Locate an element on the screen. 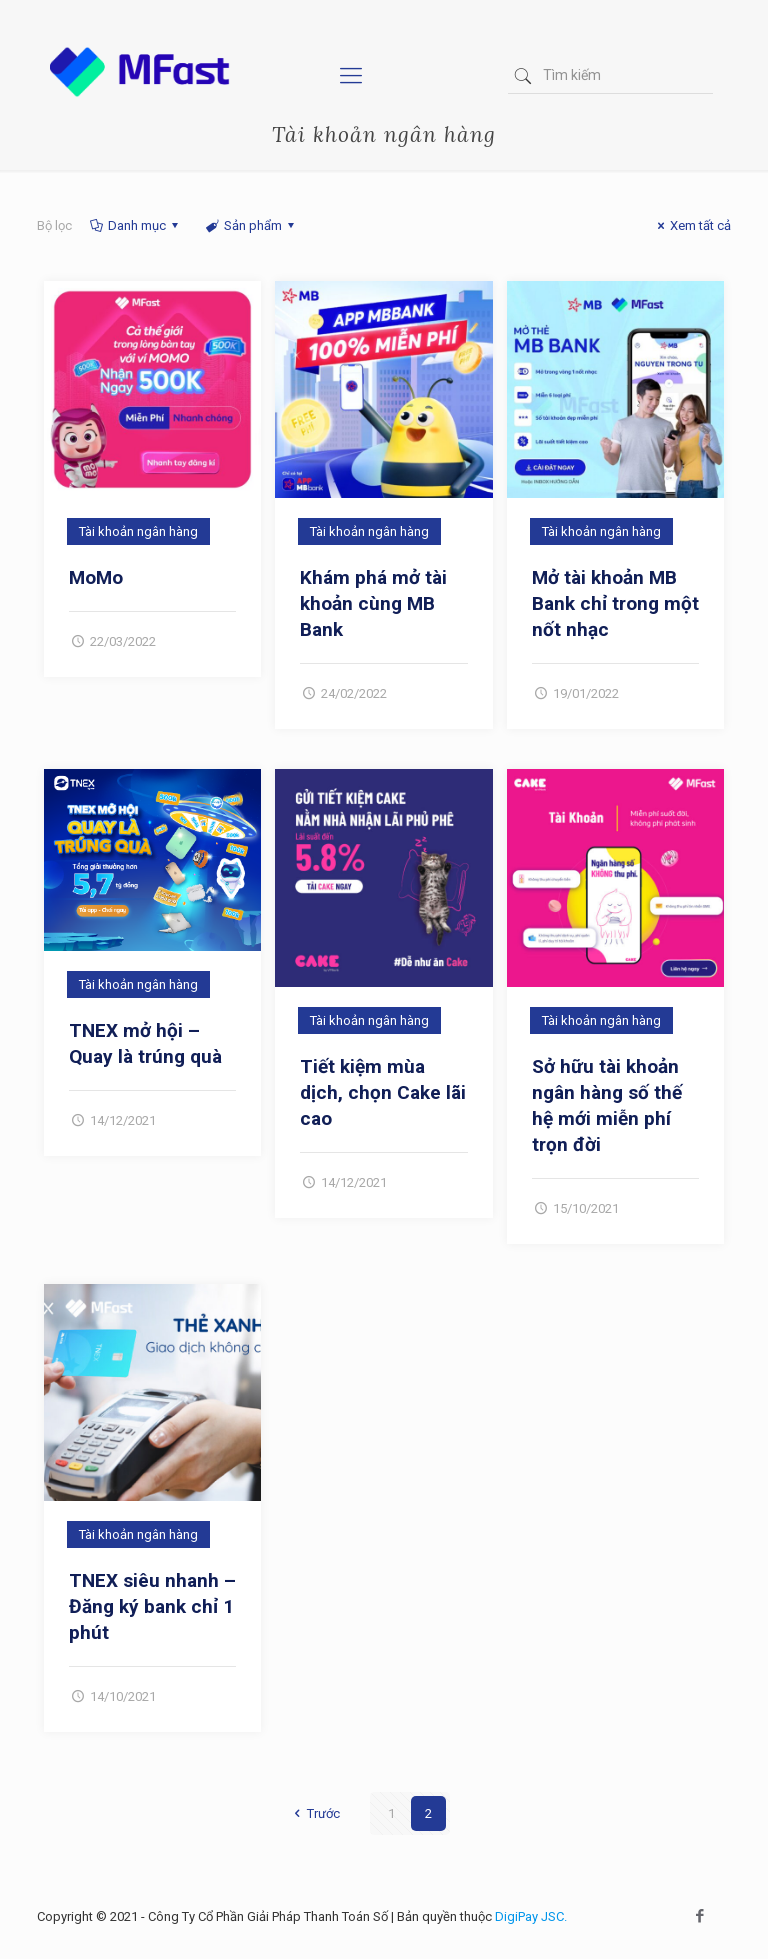  Mở tài khoản MB Bank chỉ trong một nốt nhạc is located at coordinates (615, 603).